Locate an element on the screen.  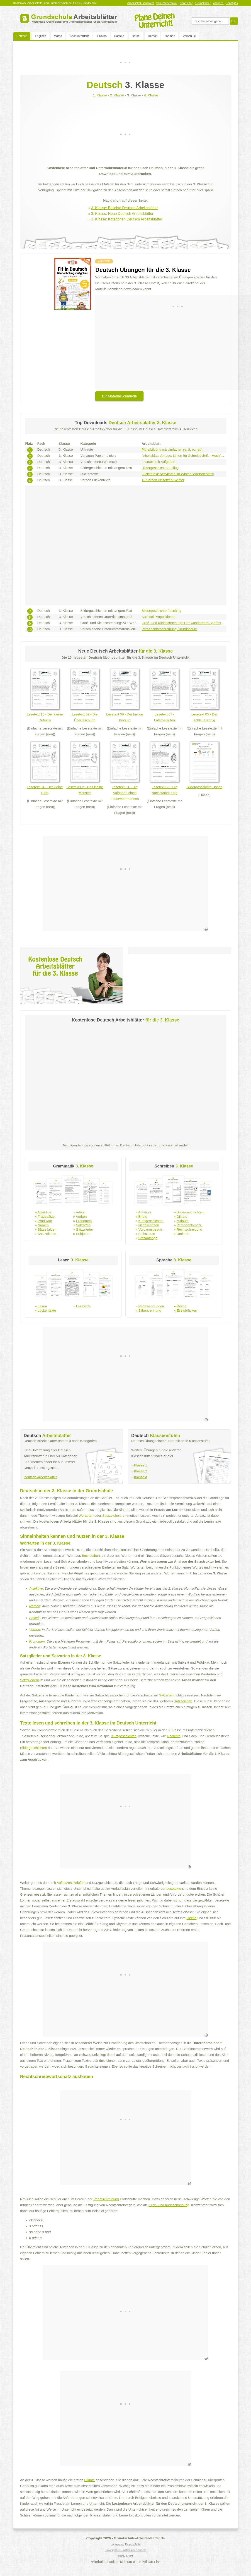
Schulstarterpaket is located at coordinates (166, 3).